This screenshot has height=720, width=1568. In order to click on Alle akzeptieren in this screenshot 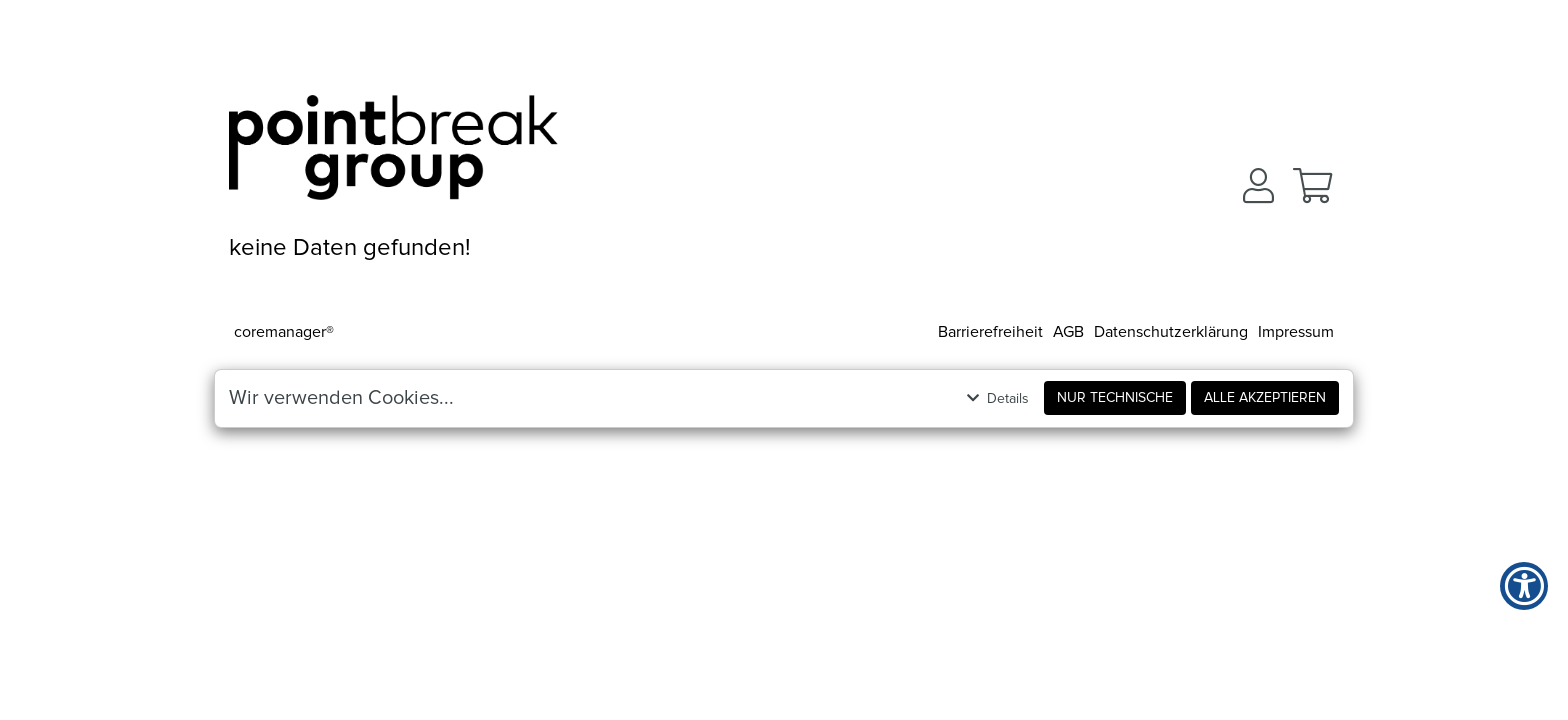, I will do `click(1265, 398)`.